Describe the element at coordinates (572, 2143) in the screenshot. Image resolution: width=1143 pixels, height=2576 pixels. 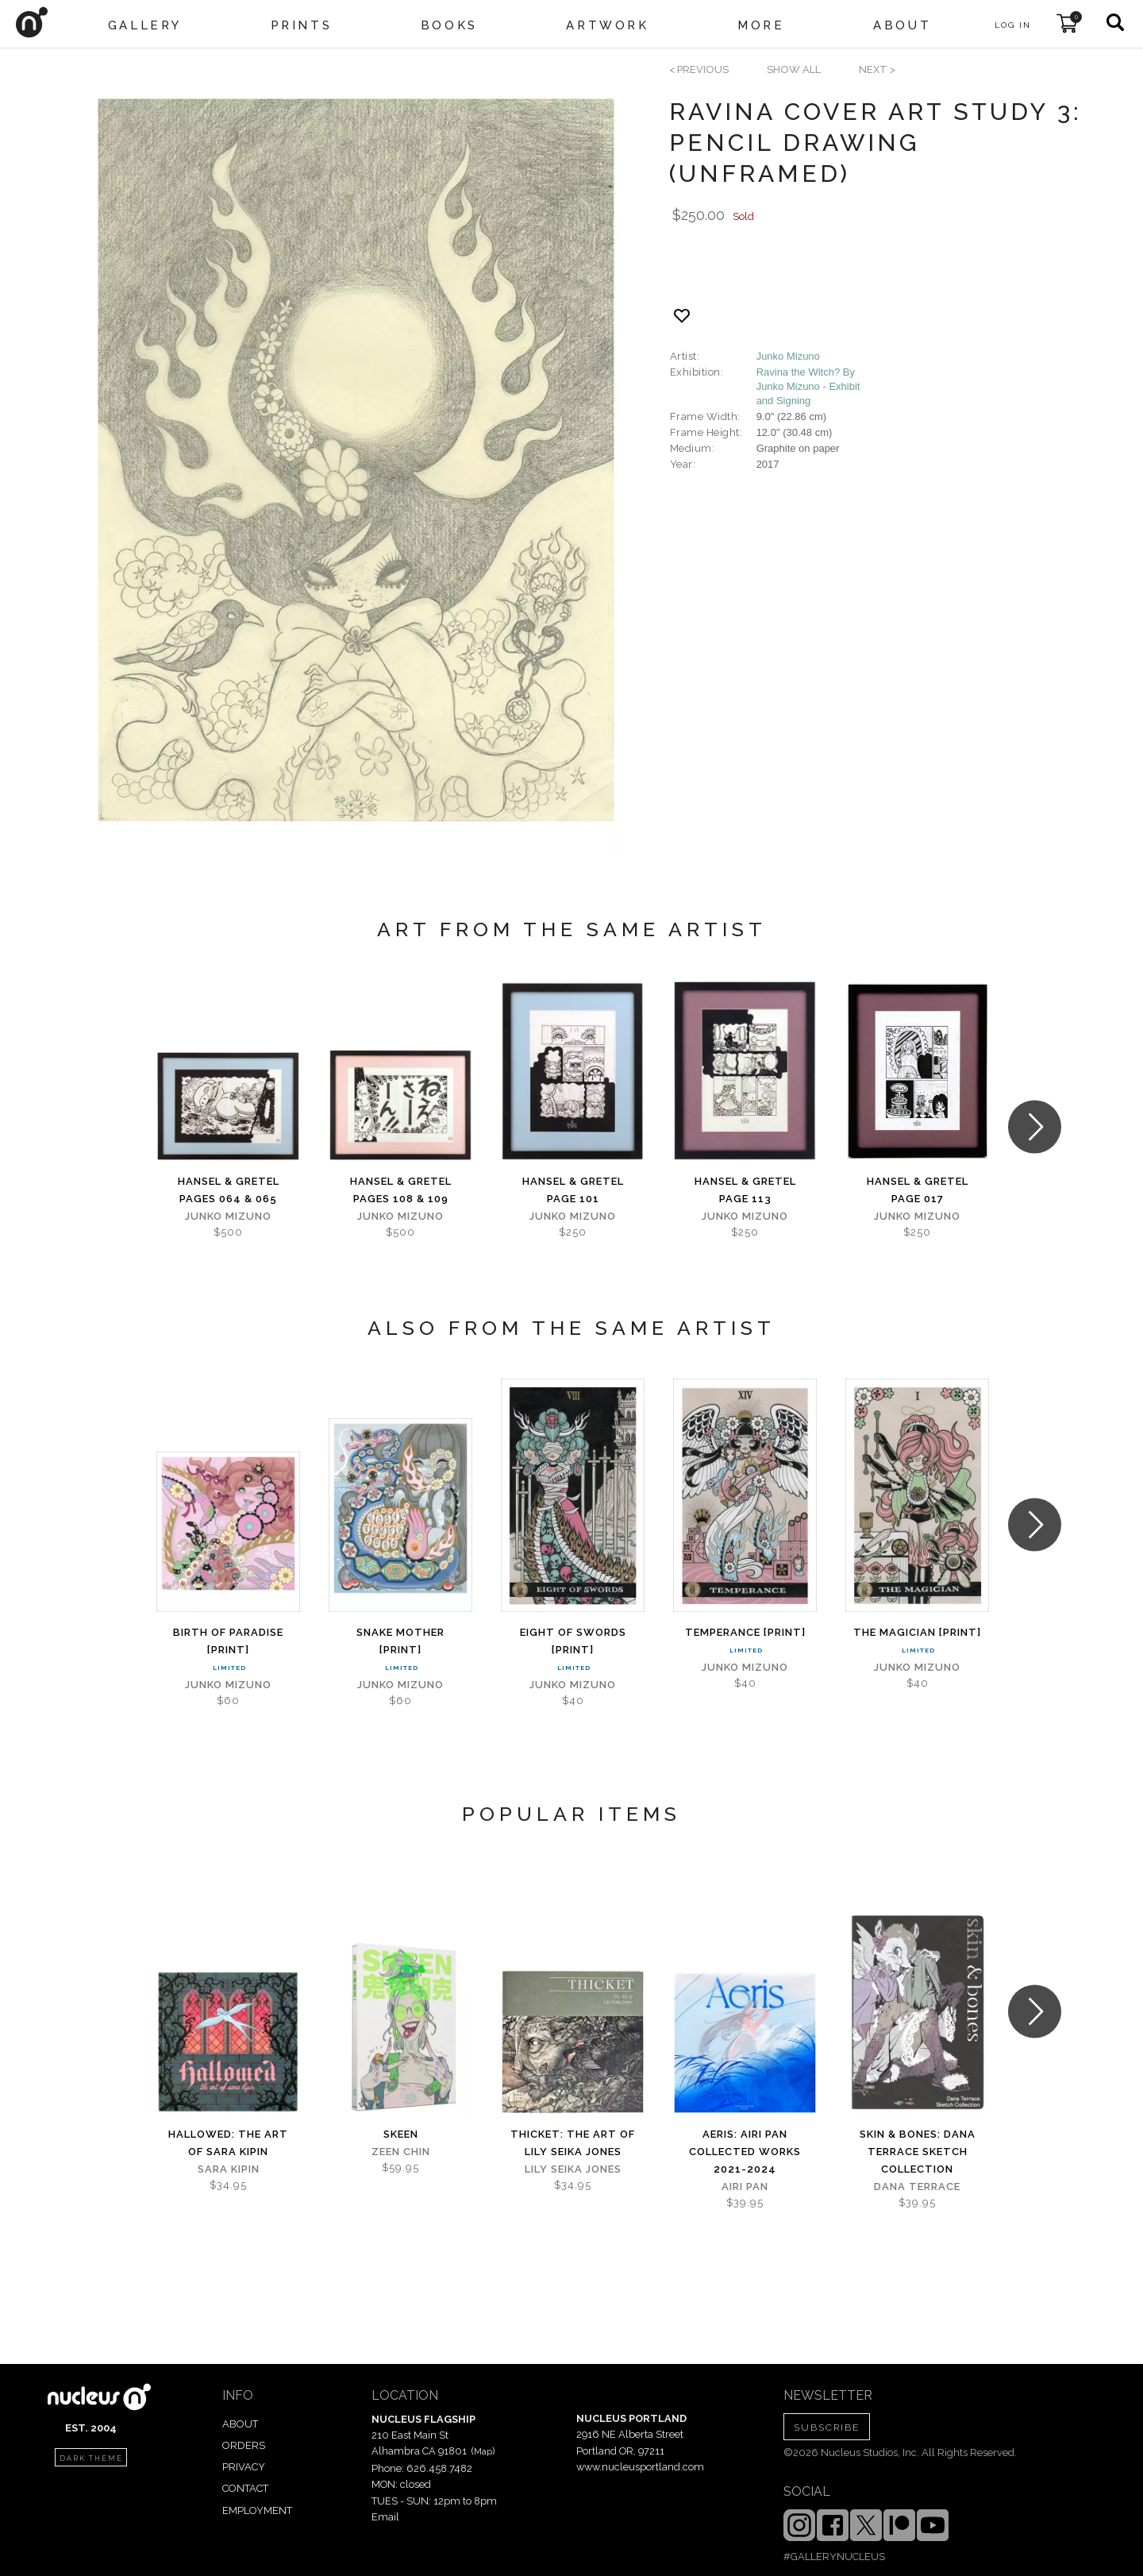
I see `Thicket: The Art of Lily Seika Jones` at that location.